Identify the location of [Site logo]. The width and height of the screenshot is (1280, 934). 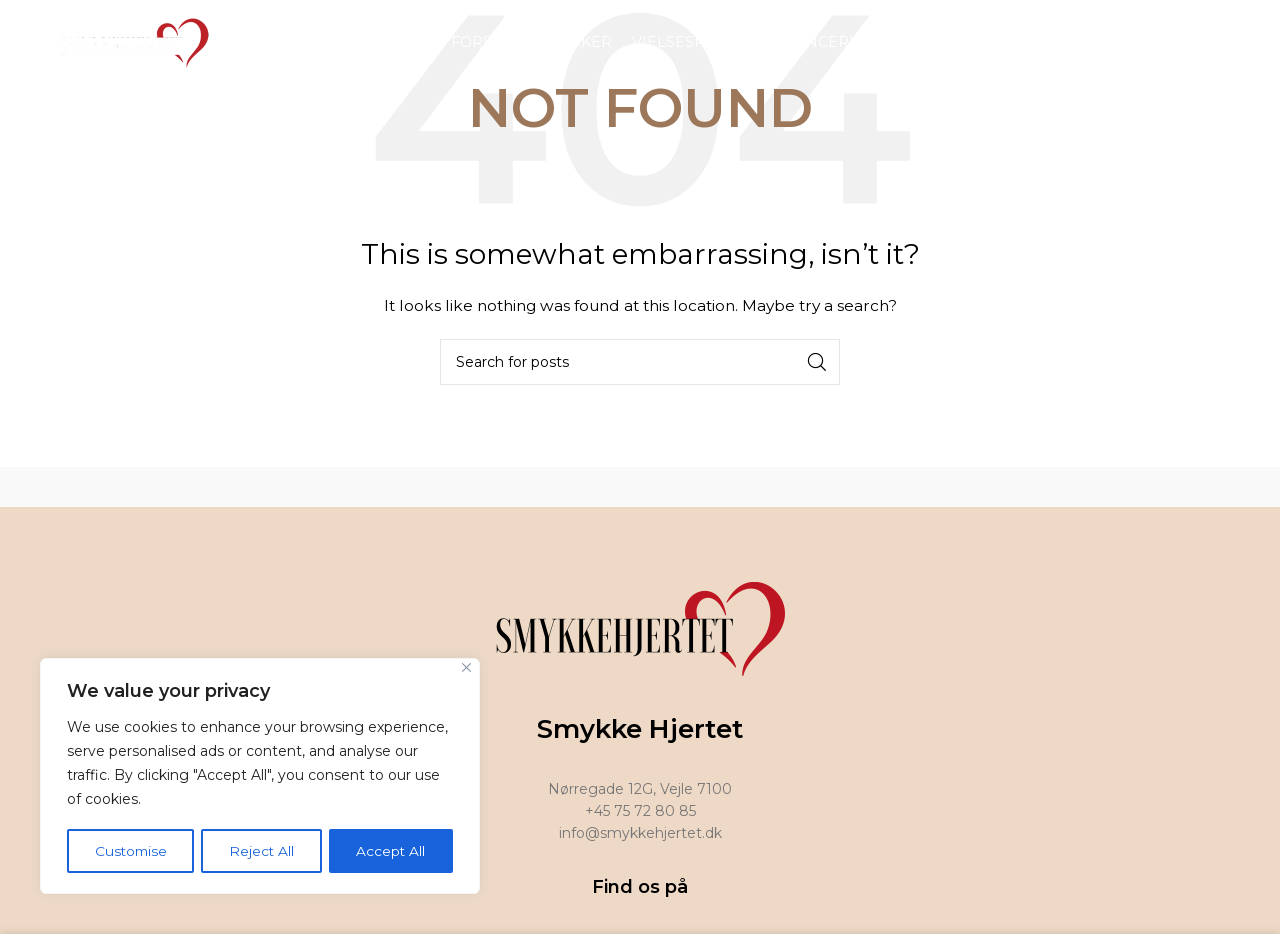
(129, 44).